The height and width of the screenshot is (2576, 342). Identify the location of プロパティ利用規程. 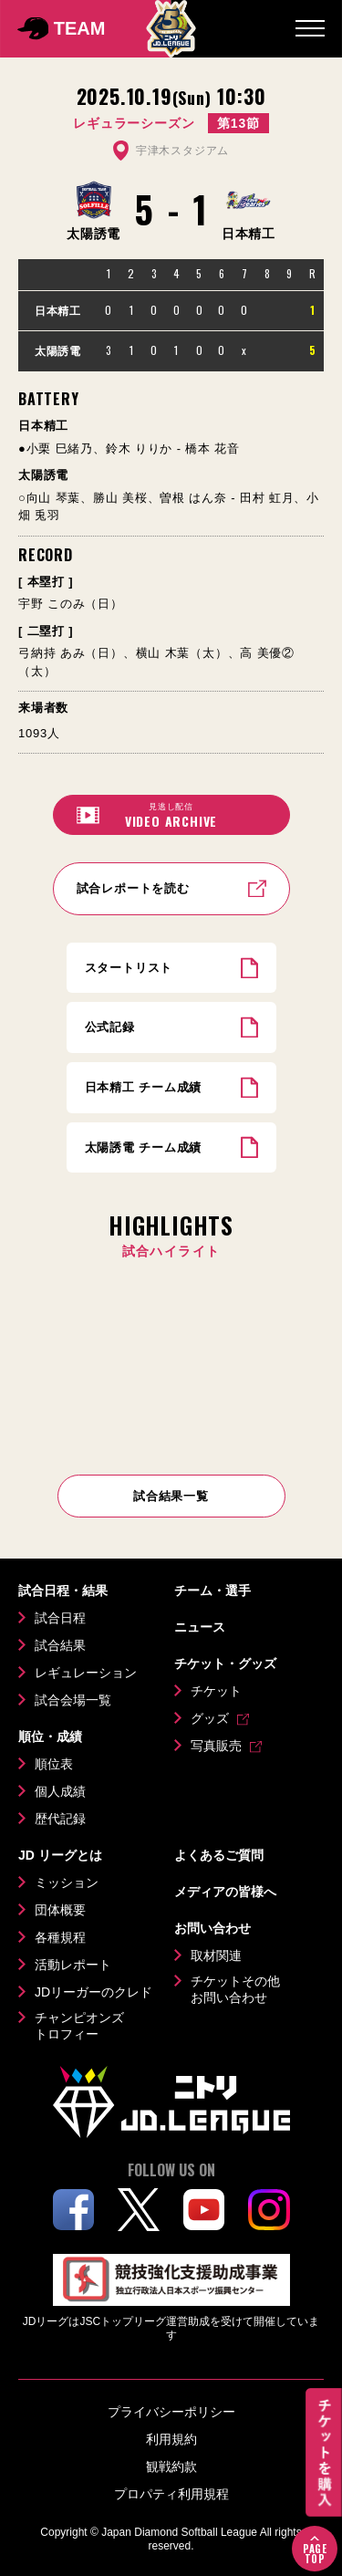
(171, 2494).